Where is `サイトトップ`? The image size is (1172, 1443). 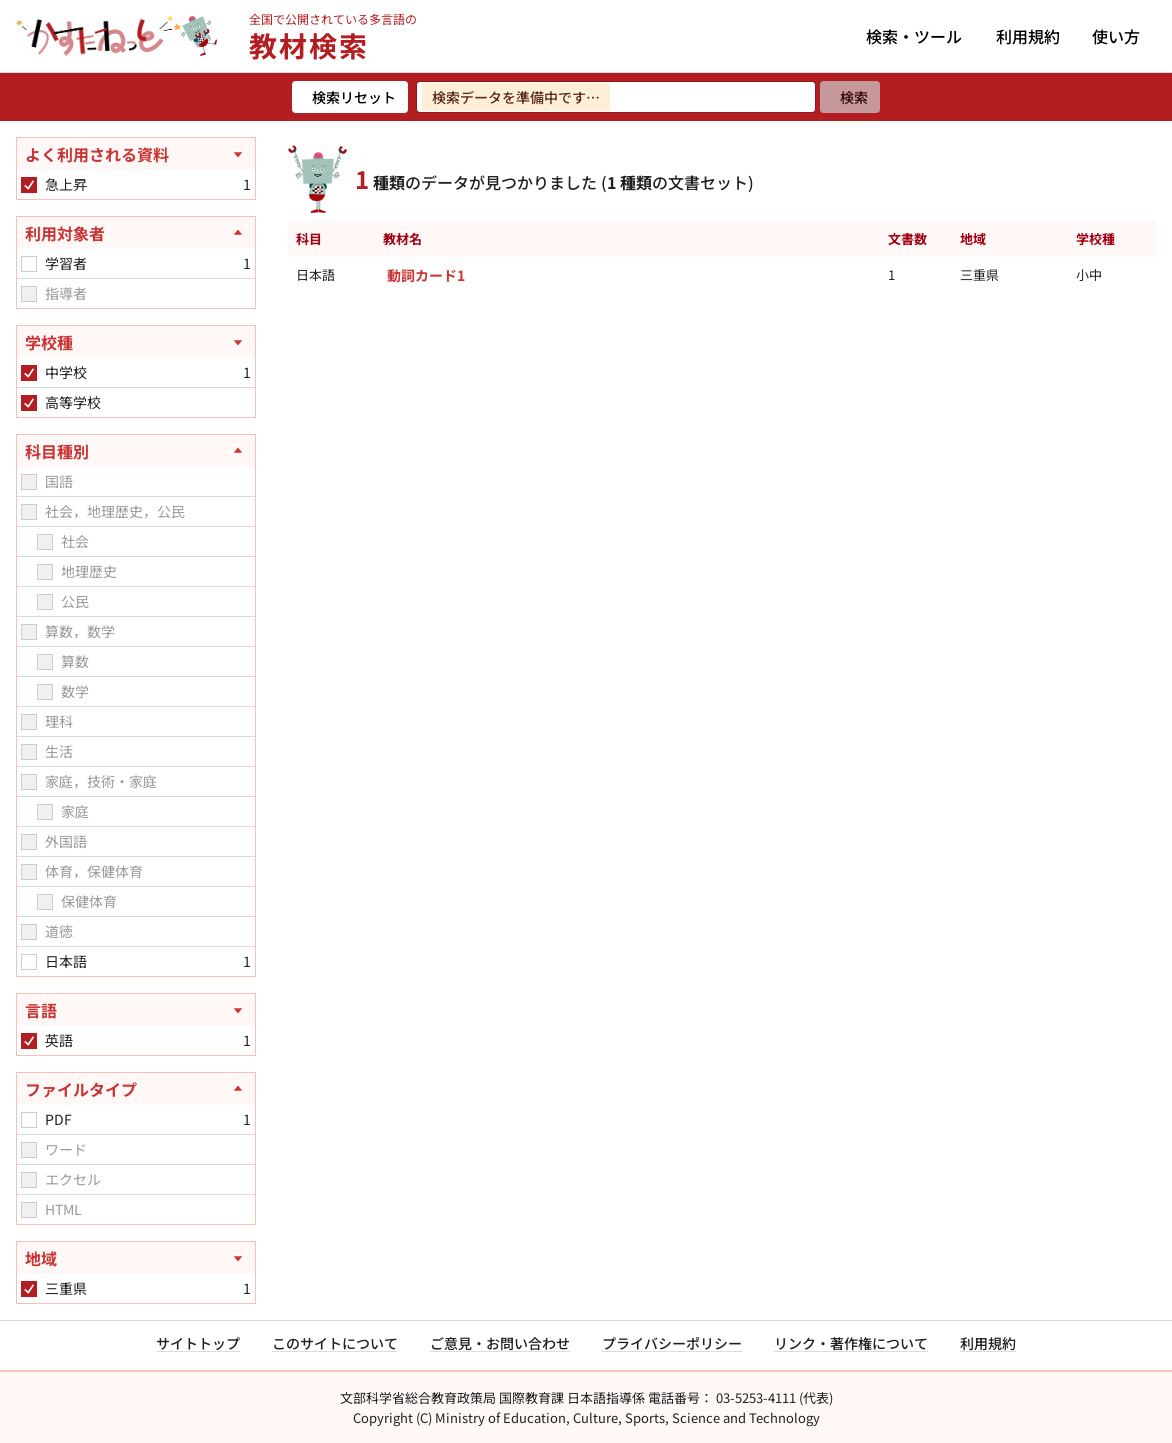
サイトトップ is located at coordinates (198, 1343).